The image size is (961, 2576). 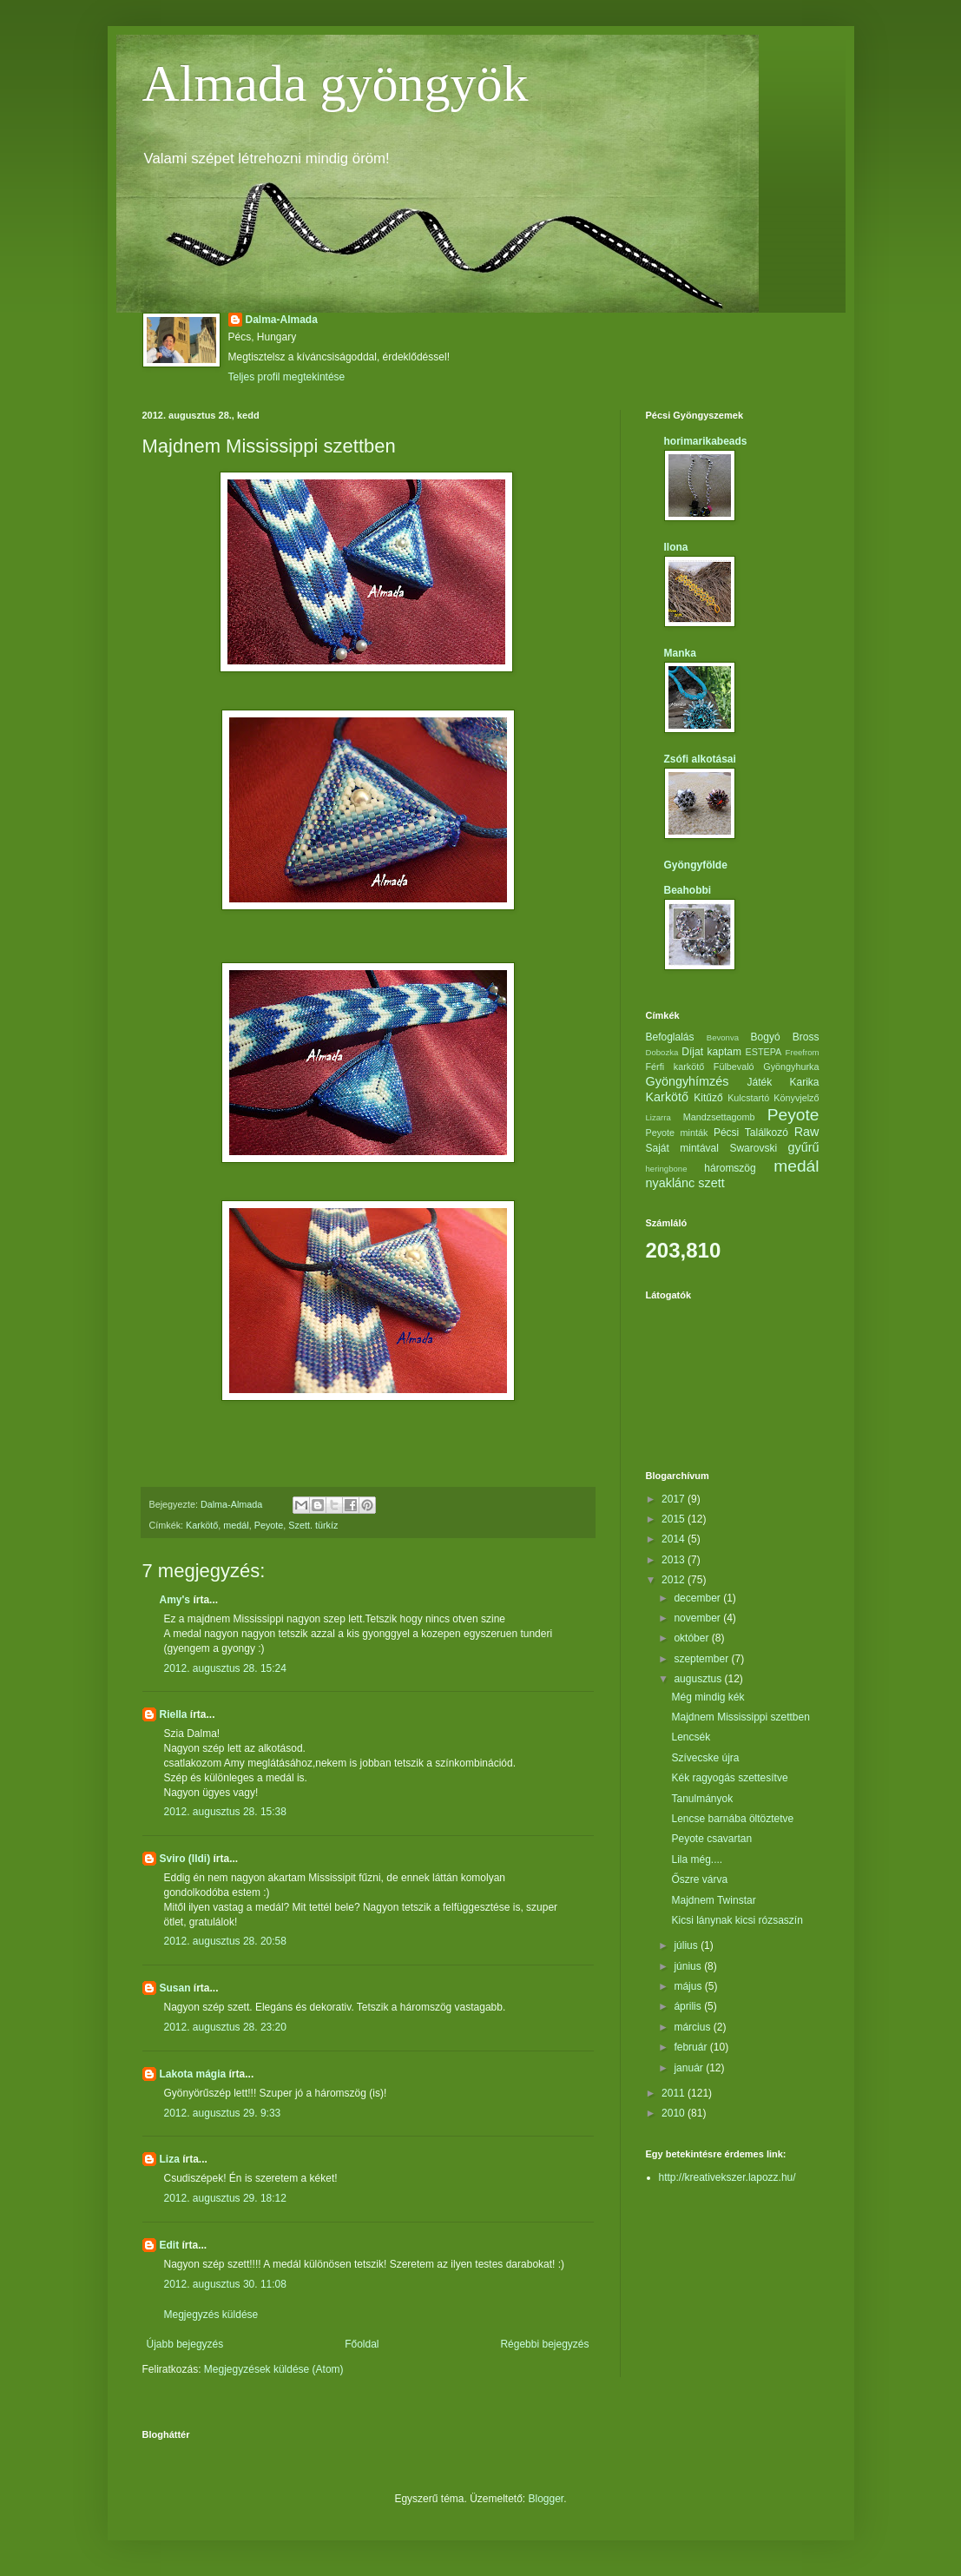 I want to click on 2013, so click(x=675, y=1560).